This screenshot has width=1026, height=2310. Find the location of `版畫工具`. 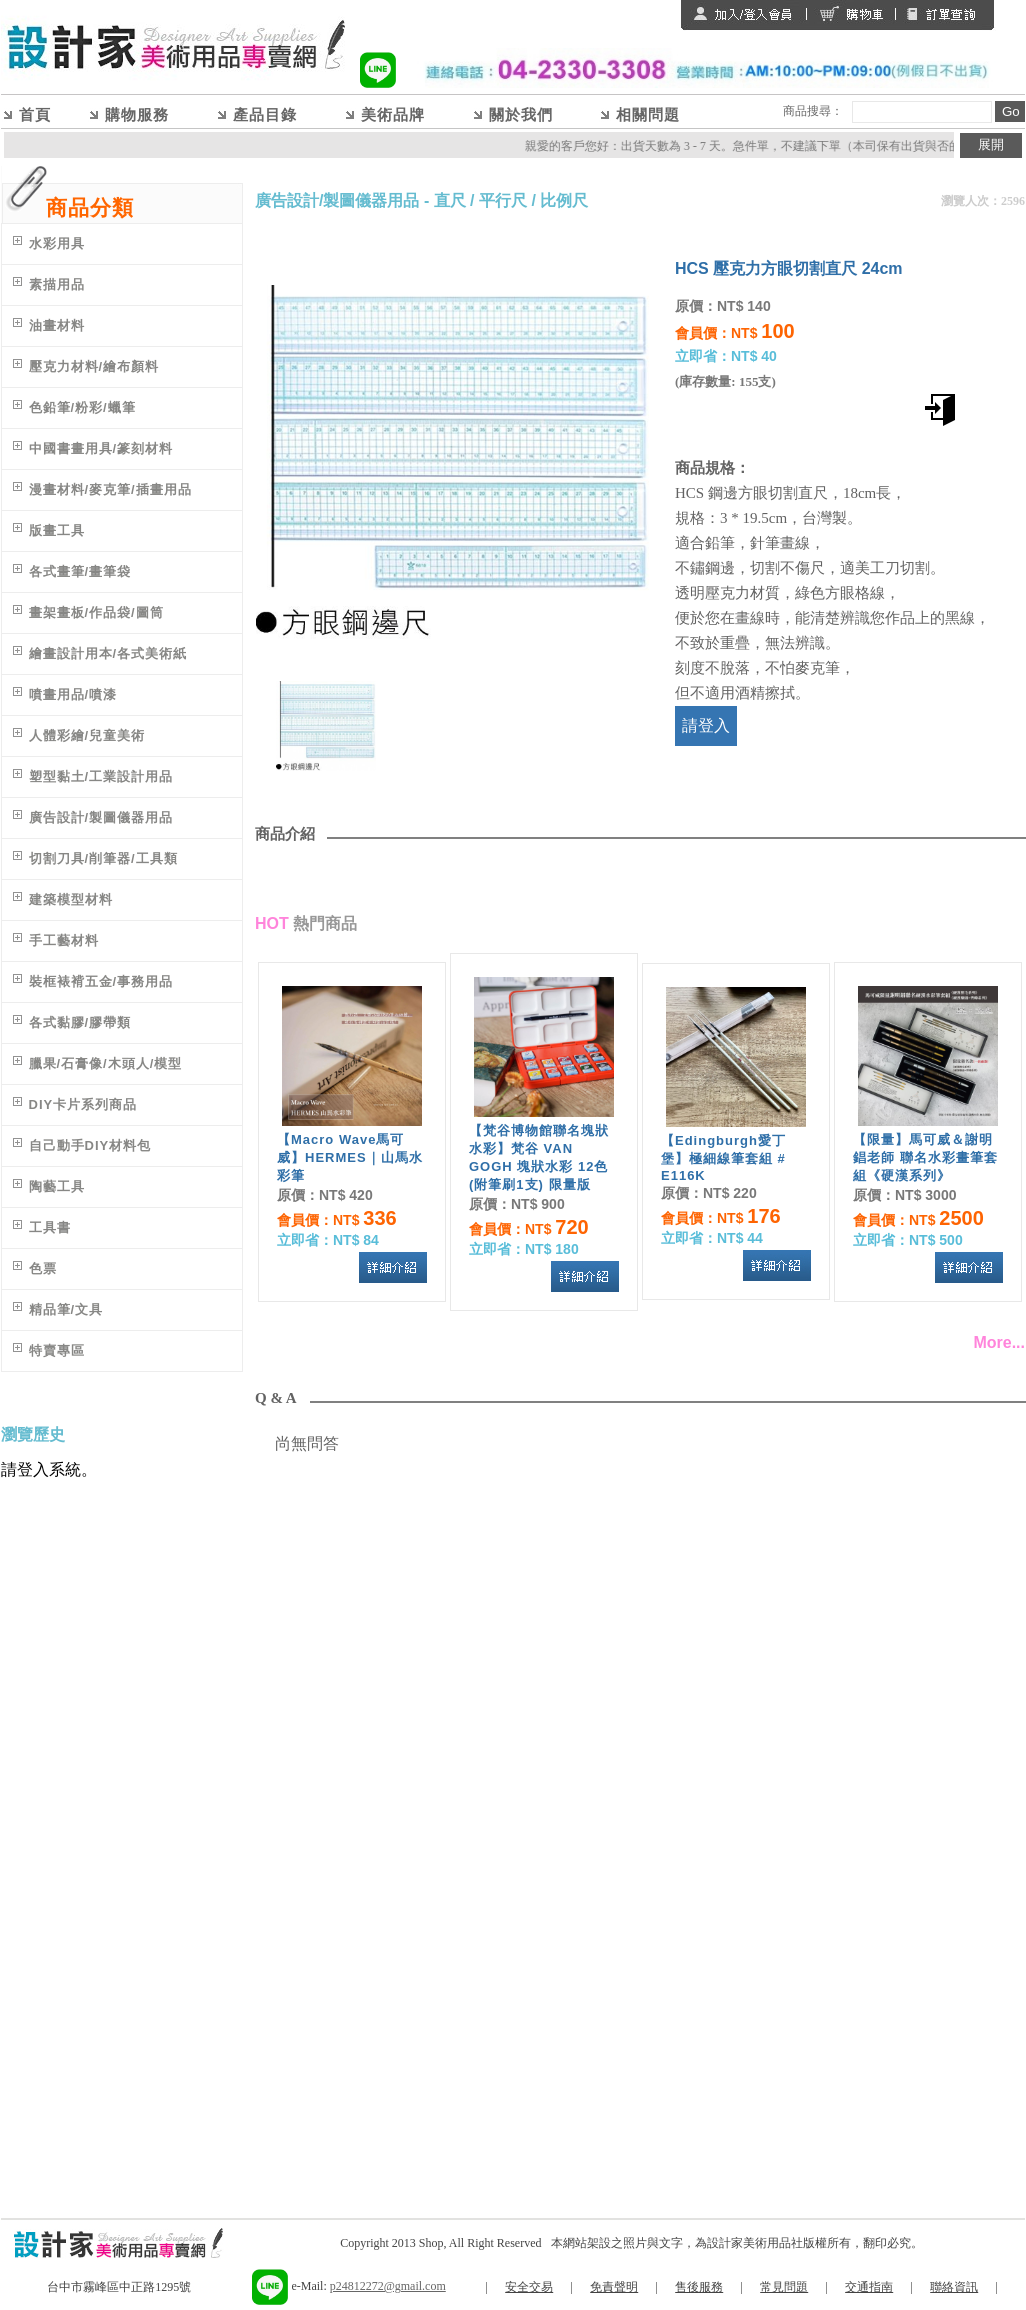

版畫工具 is located at coordinates (57, 530).